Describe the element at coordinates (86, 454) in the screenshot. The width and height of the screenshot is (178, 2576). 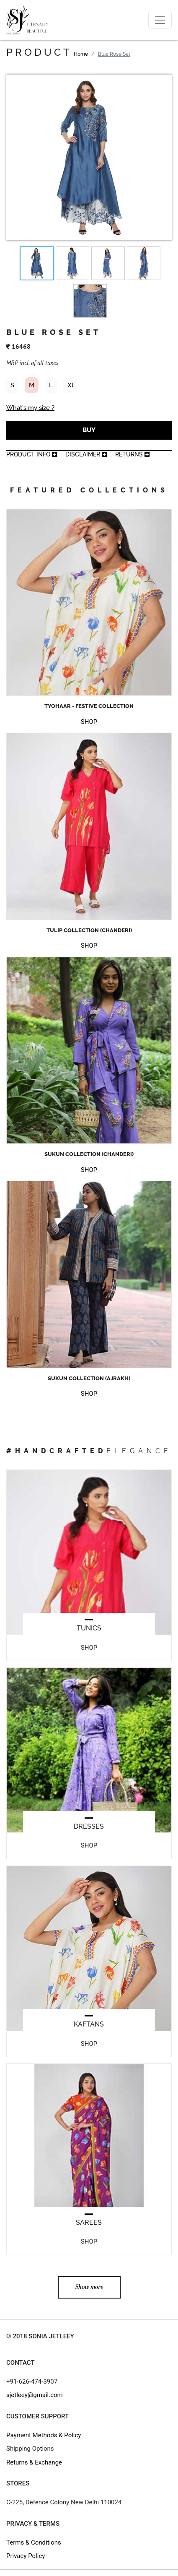
I see `Disclaimer` at that location.